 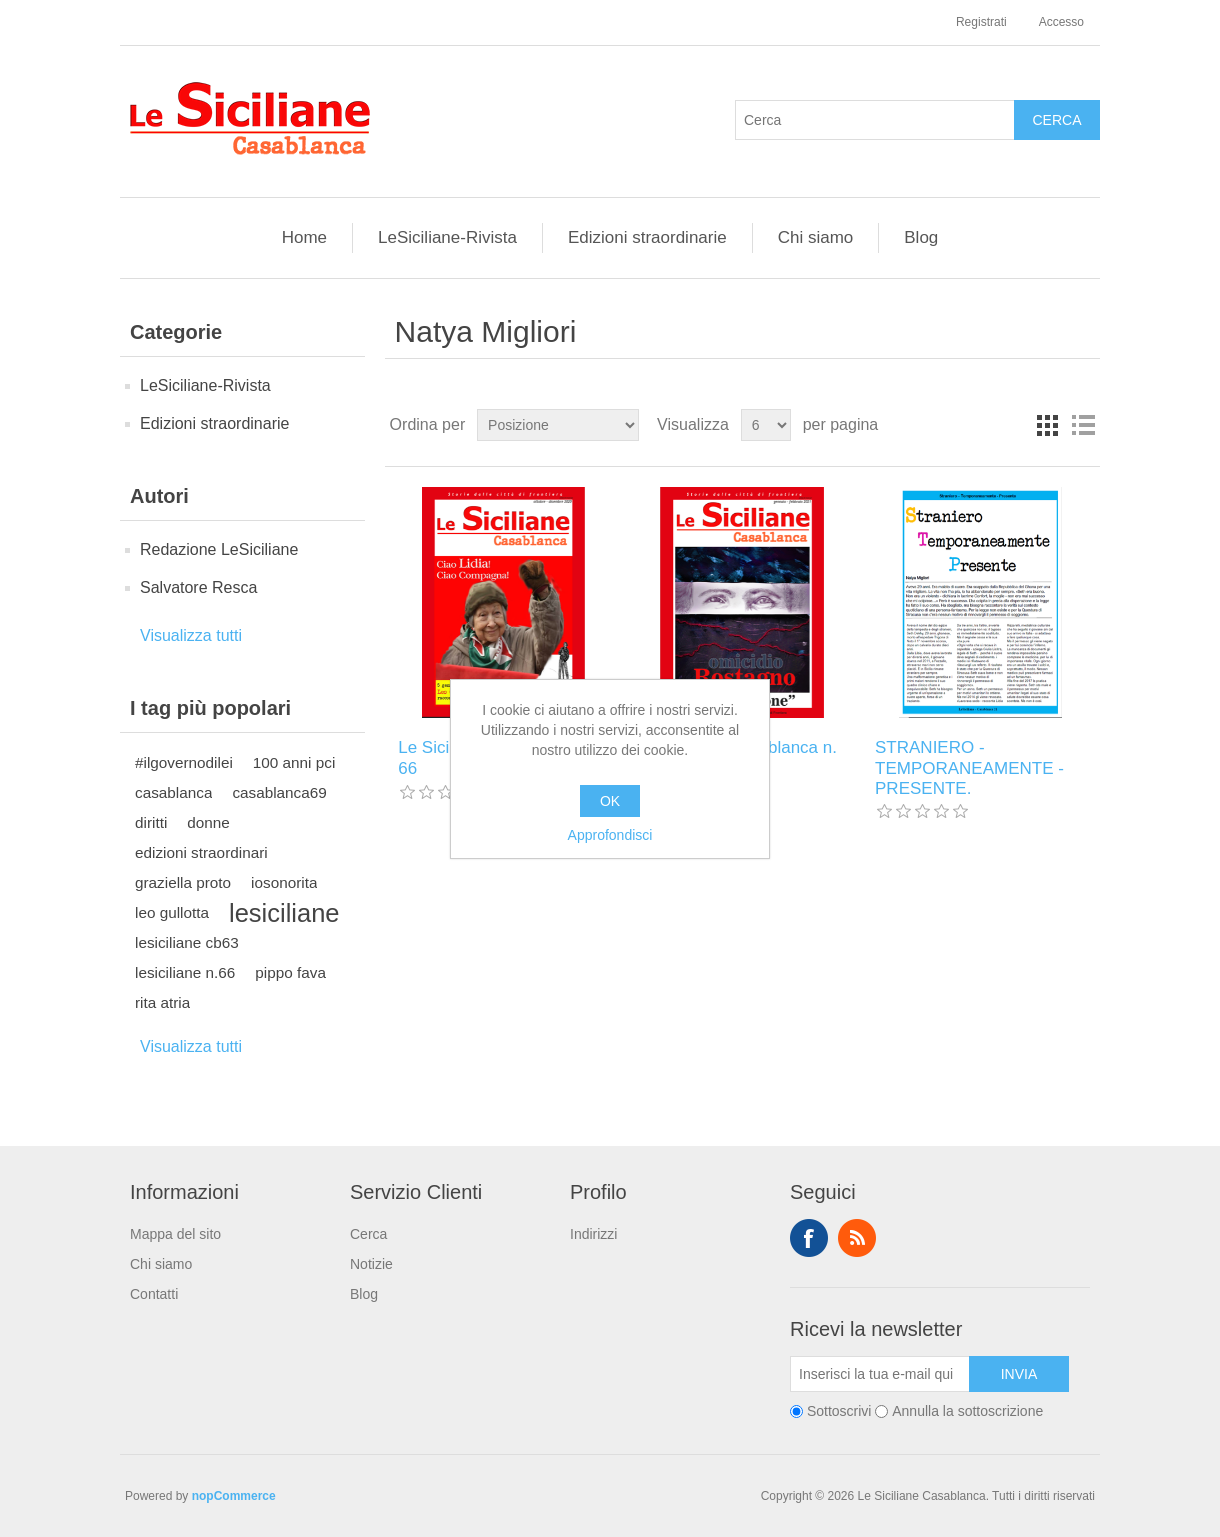 I want to click on Cerca, so click(x=368, y=1234).